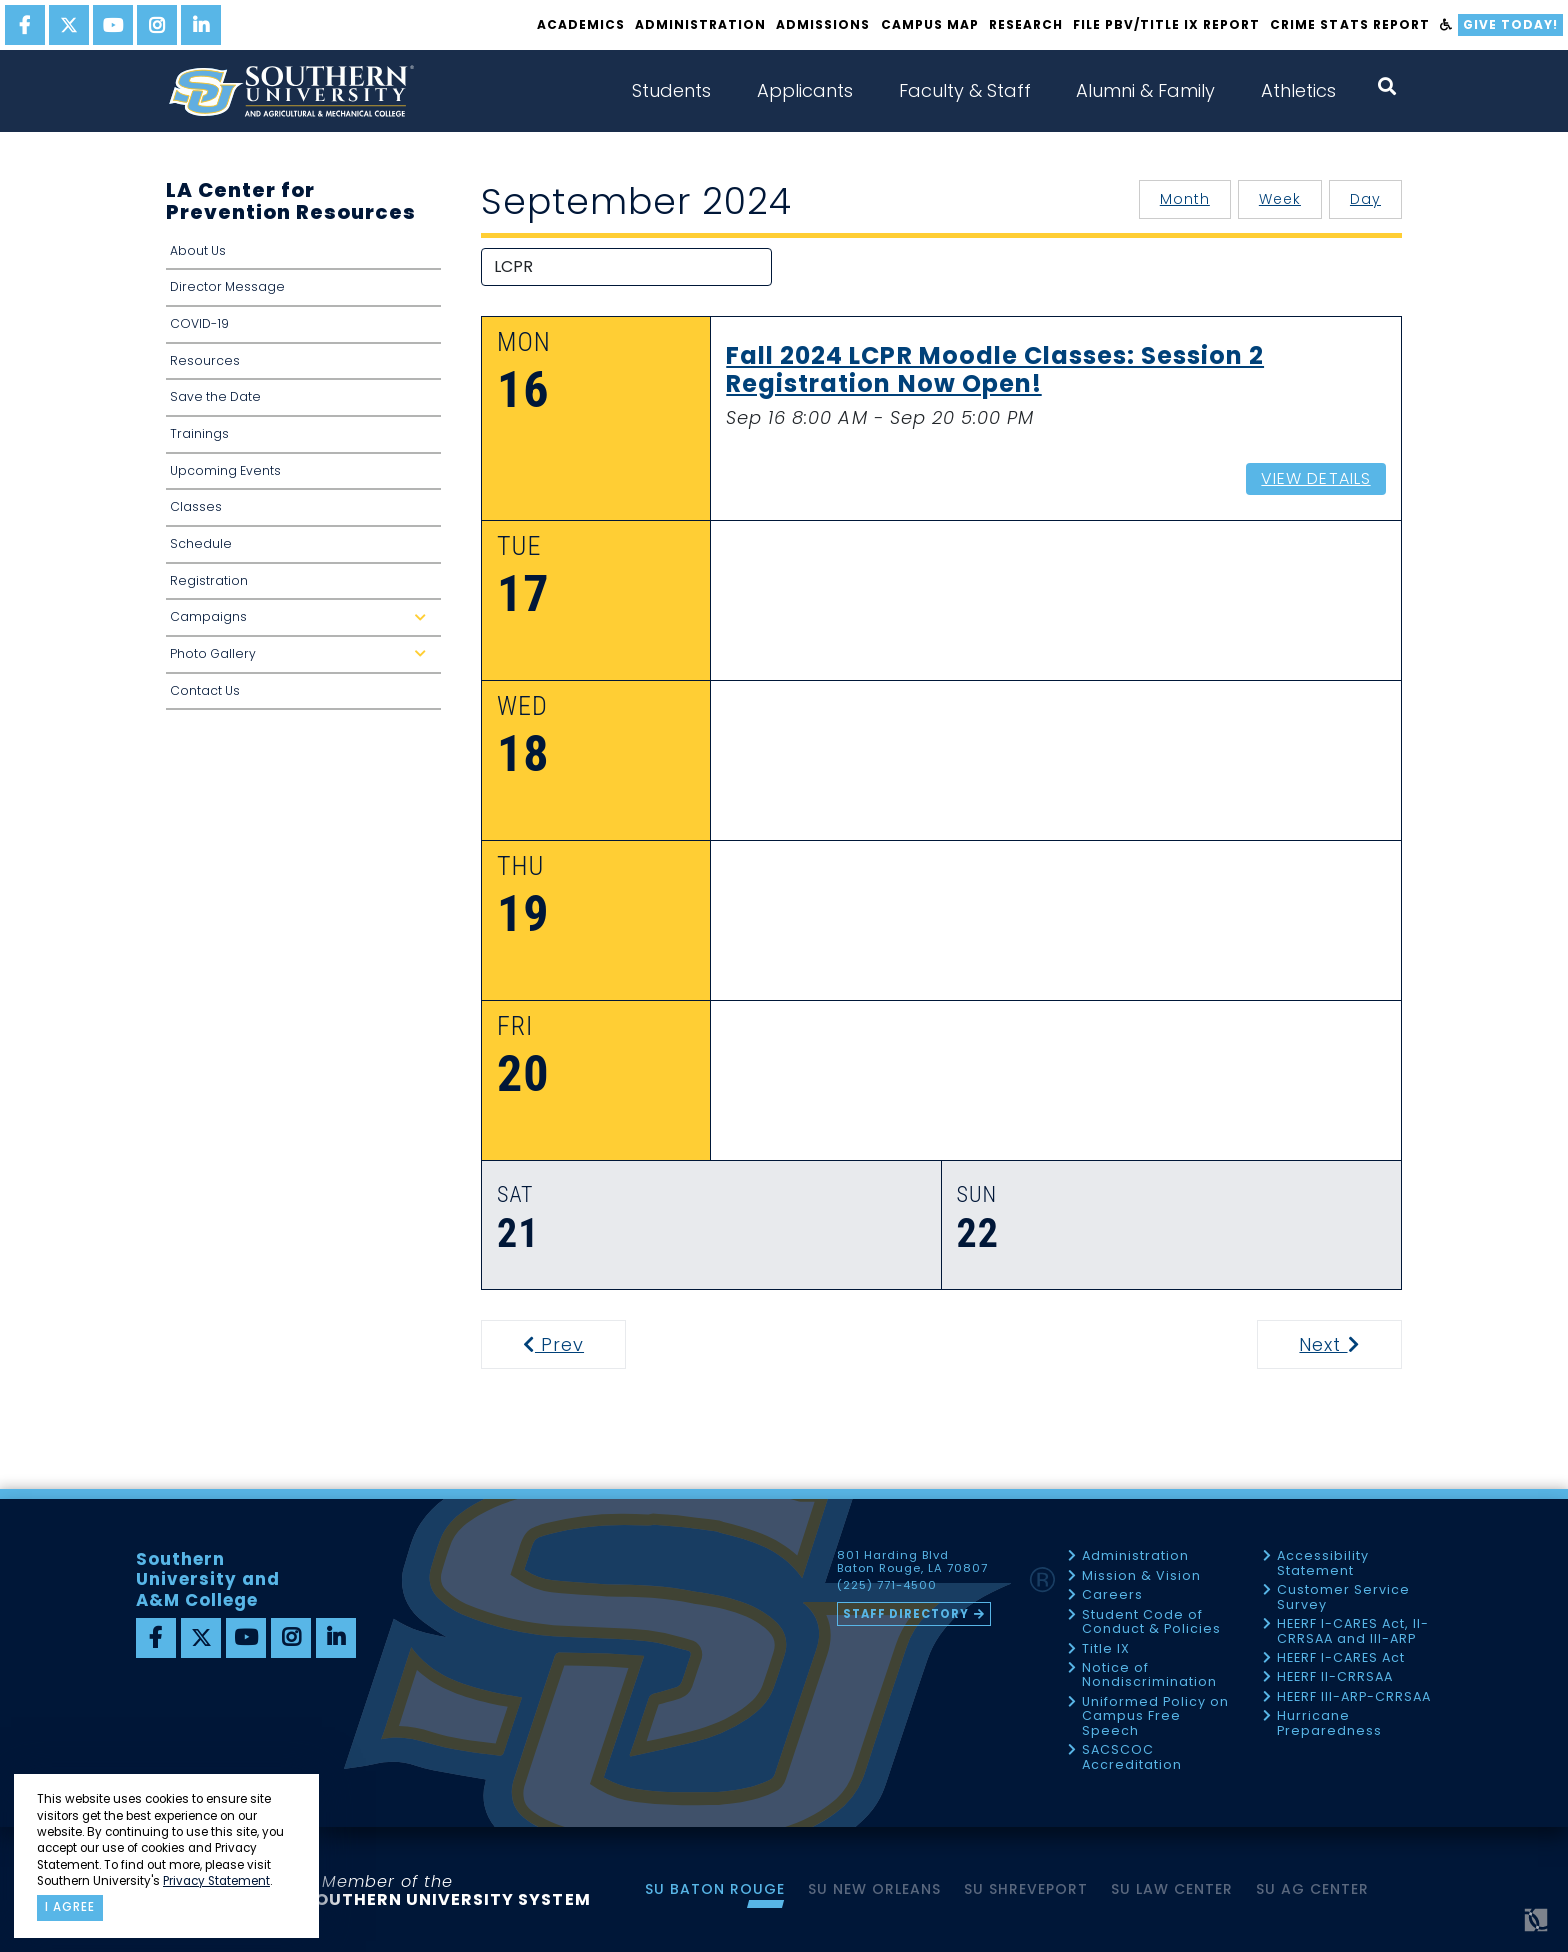  Describe the element at coordinates (1315, 478) in the screenshot. I see `View Details` at that location.